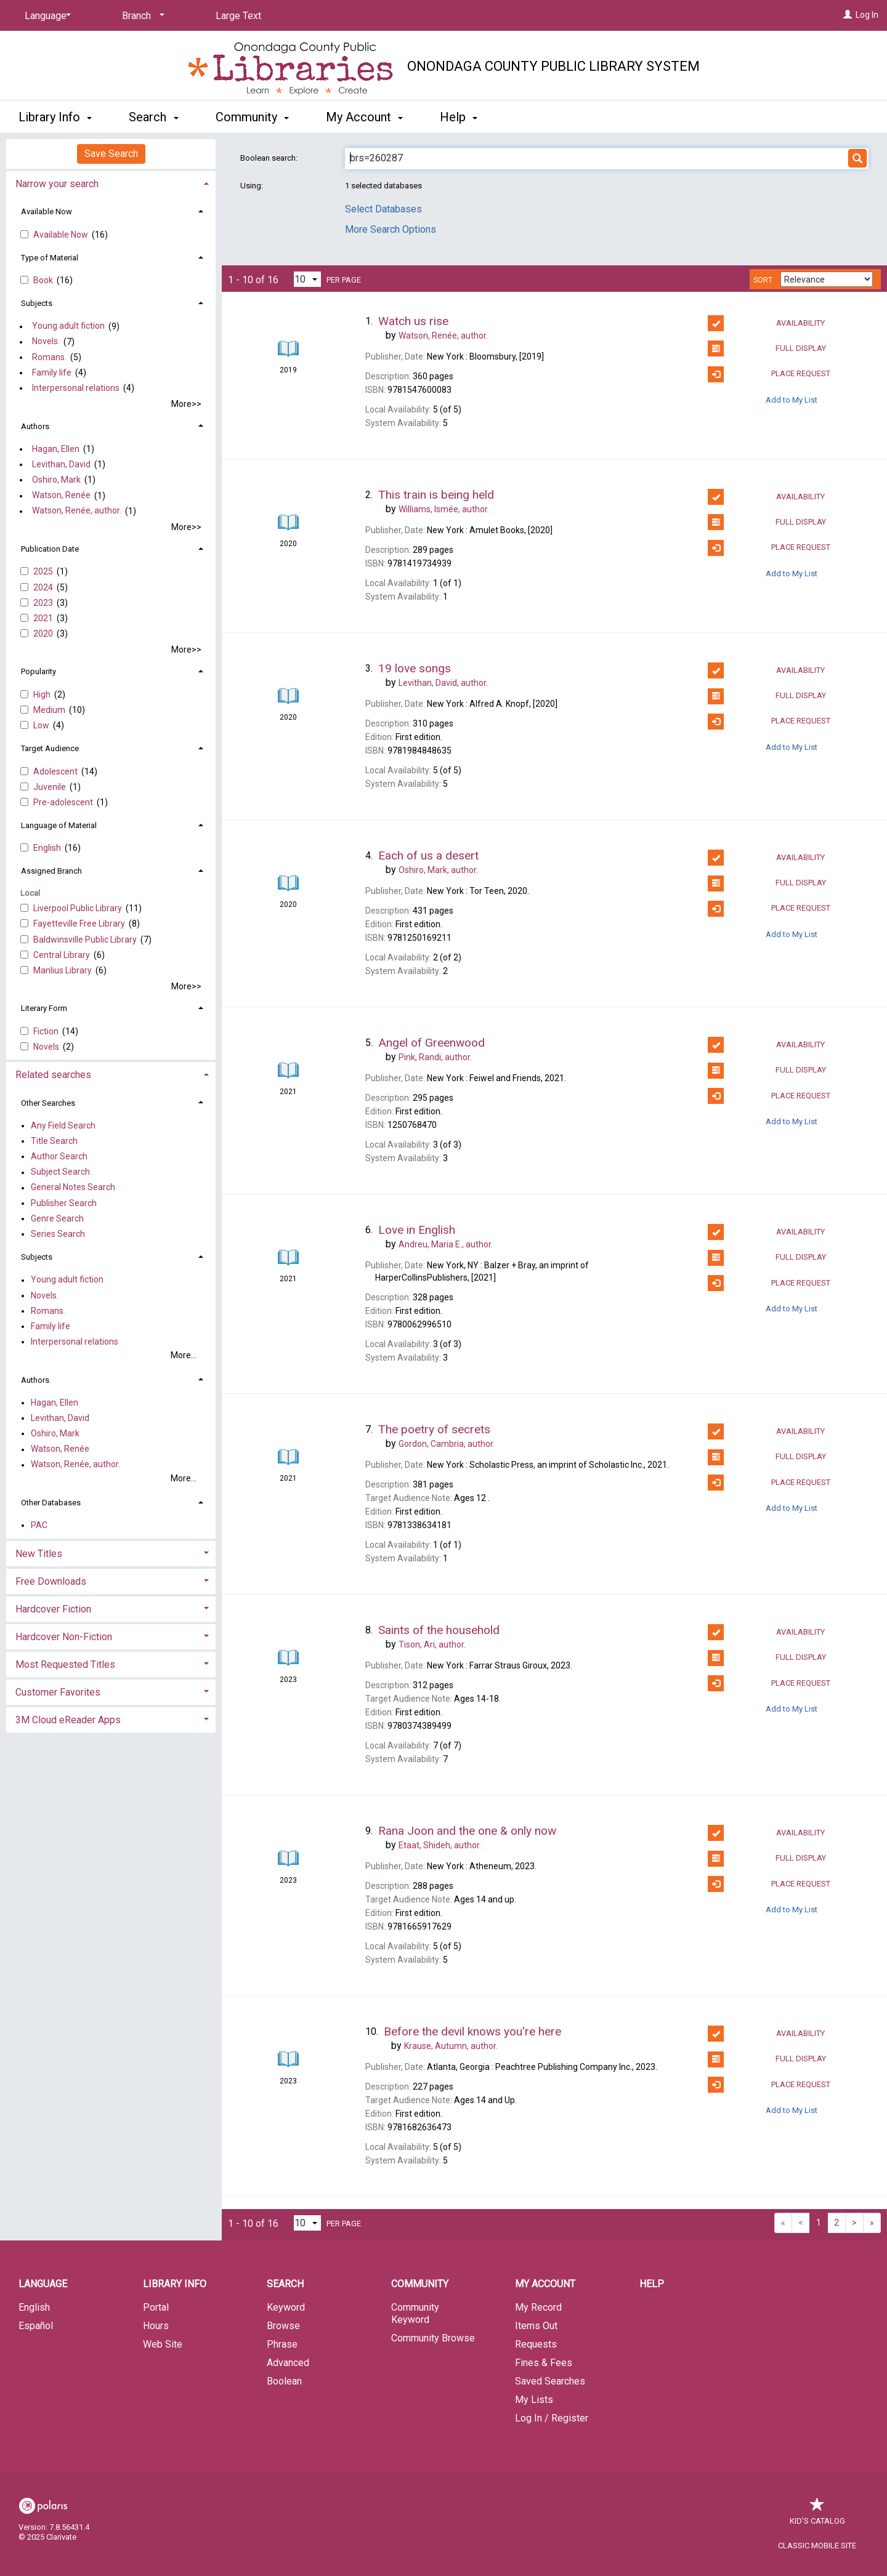  What do you see at coordinates (269, 158) in the screenshot?
I see `Boolean search:` at bounding box center [269, 158].